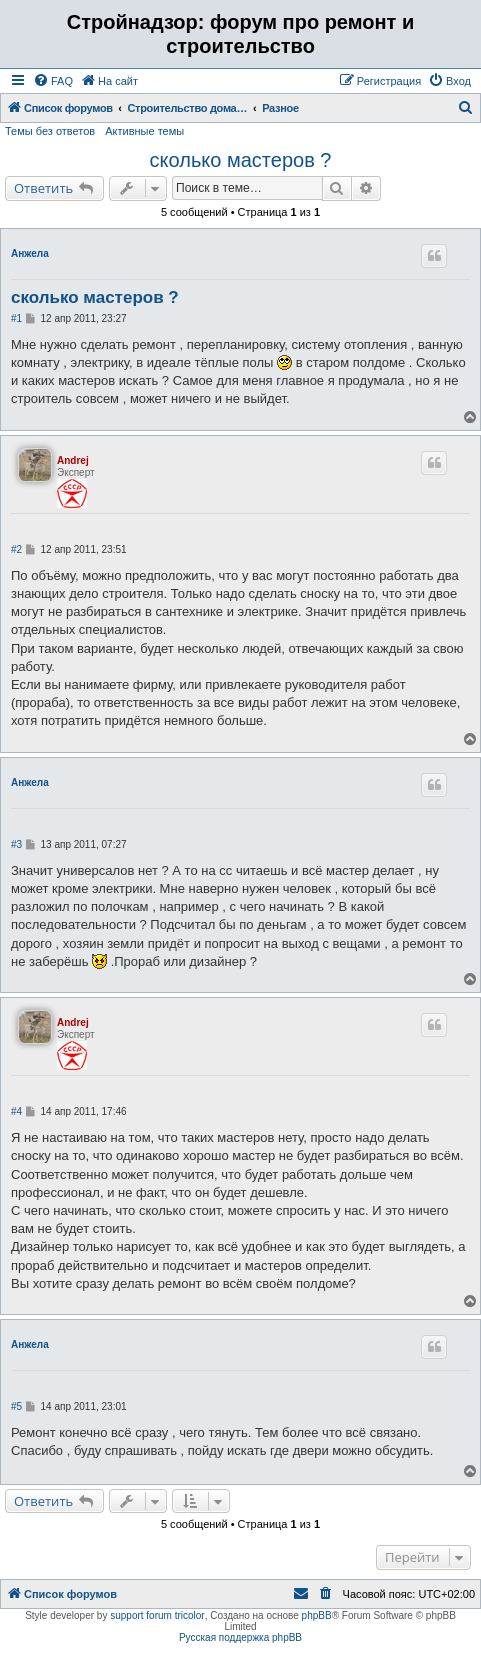 Image resolution: width=481 pixels, height=1659 pixels. I want to click on #4, so click(16, 1111).